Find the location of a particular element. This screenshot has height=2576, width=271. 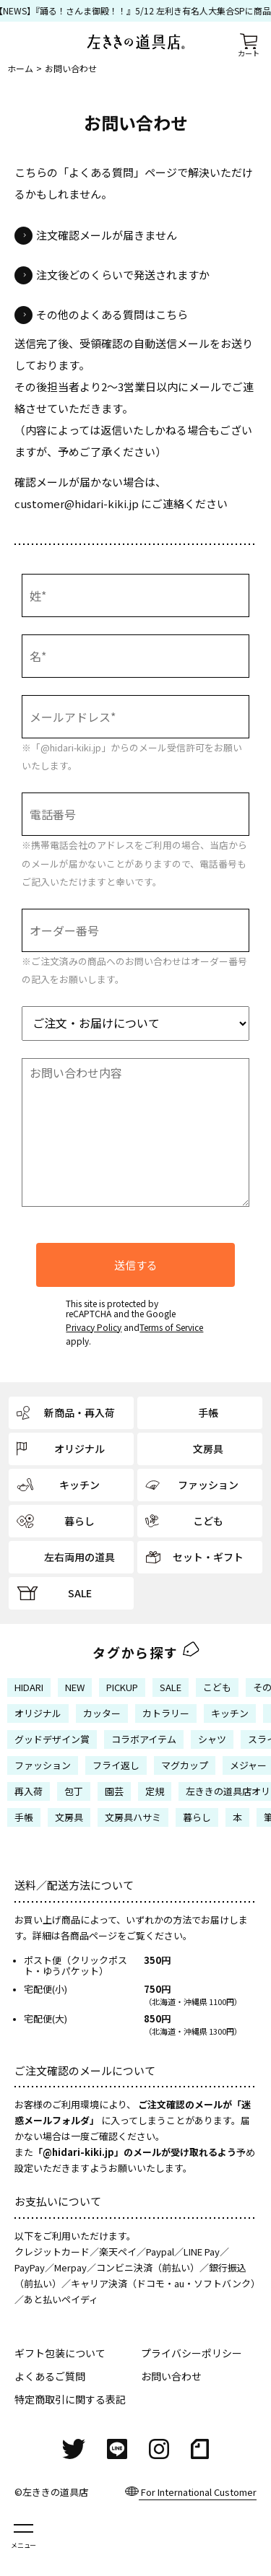

シャツ is located at coordinates (212, 1739).